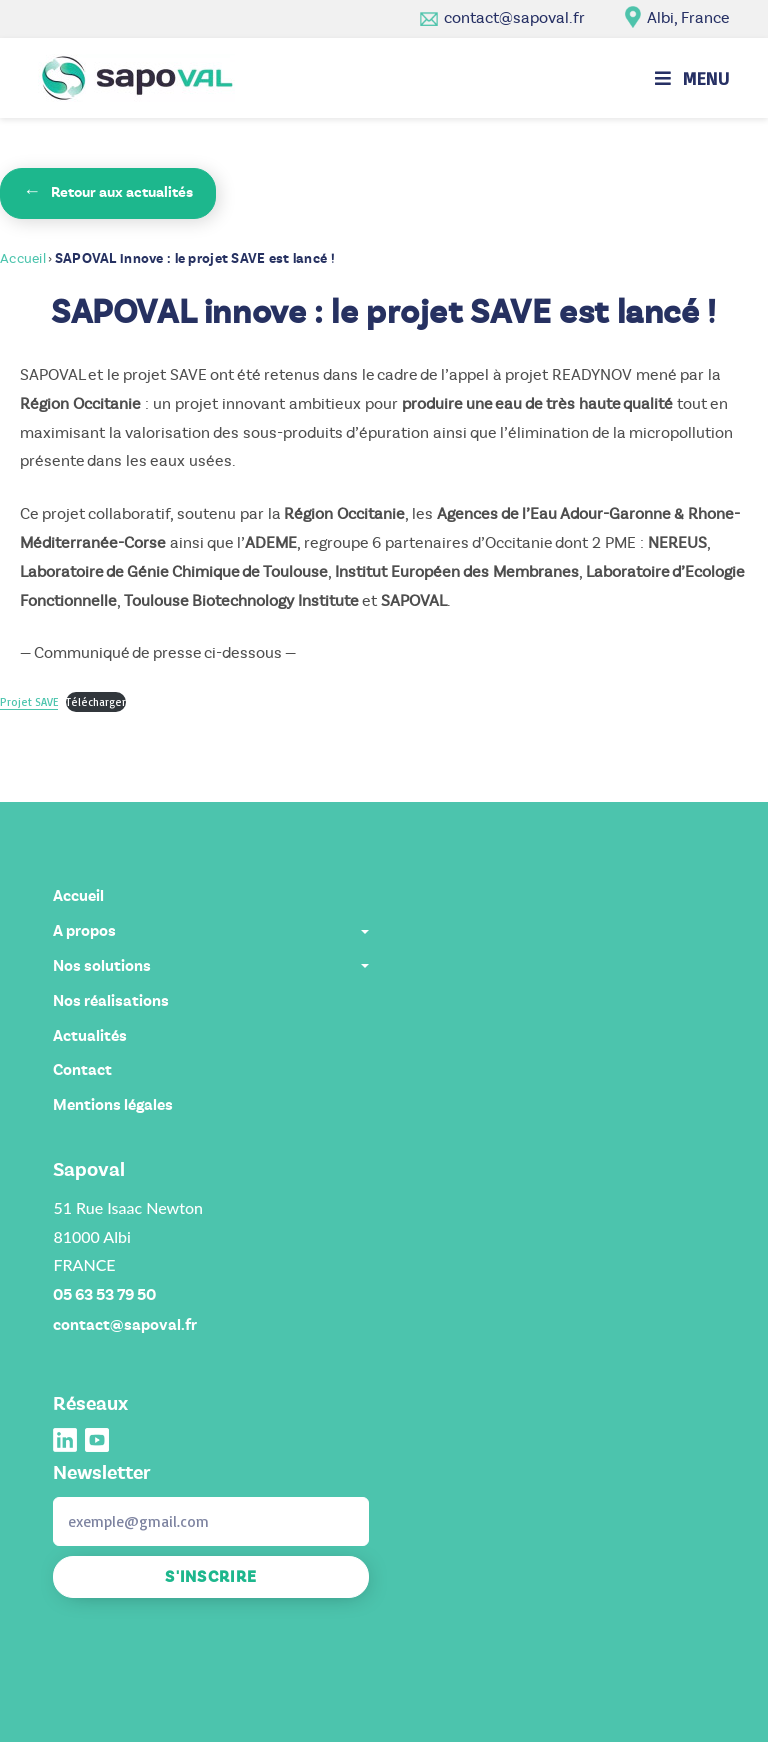 This screenshot has width=768, height=1742. I want to click on Télécharger, so click(96, 702).